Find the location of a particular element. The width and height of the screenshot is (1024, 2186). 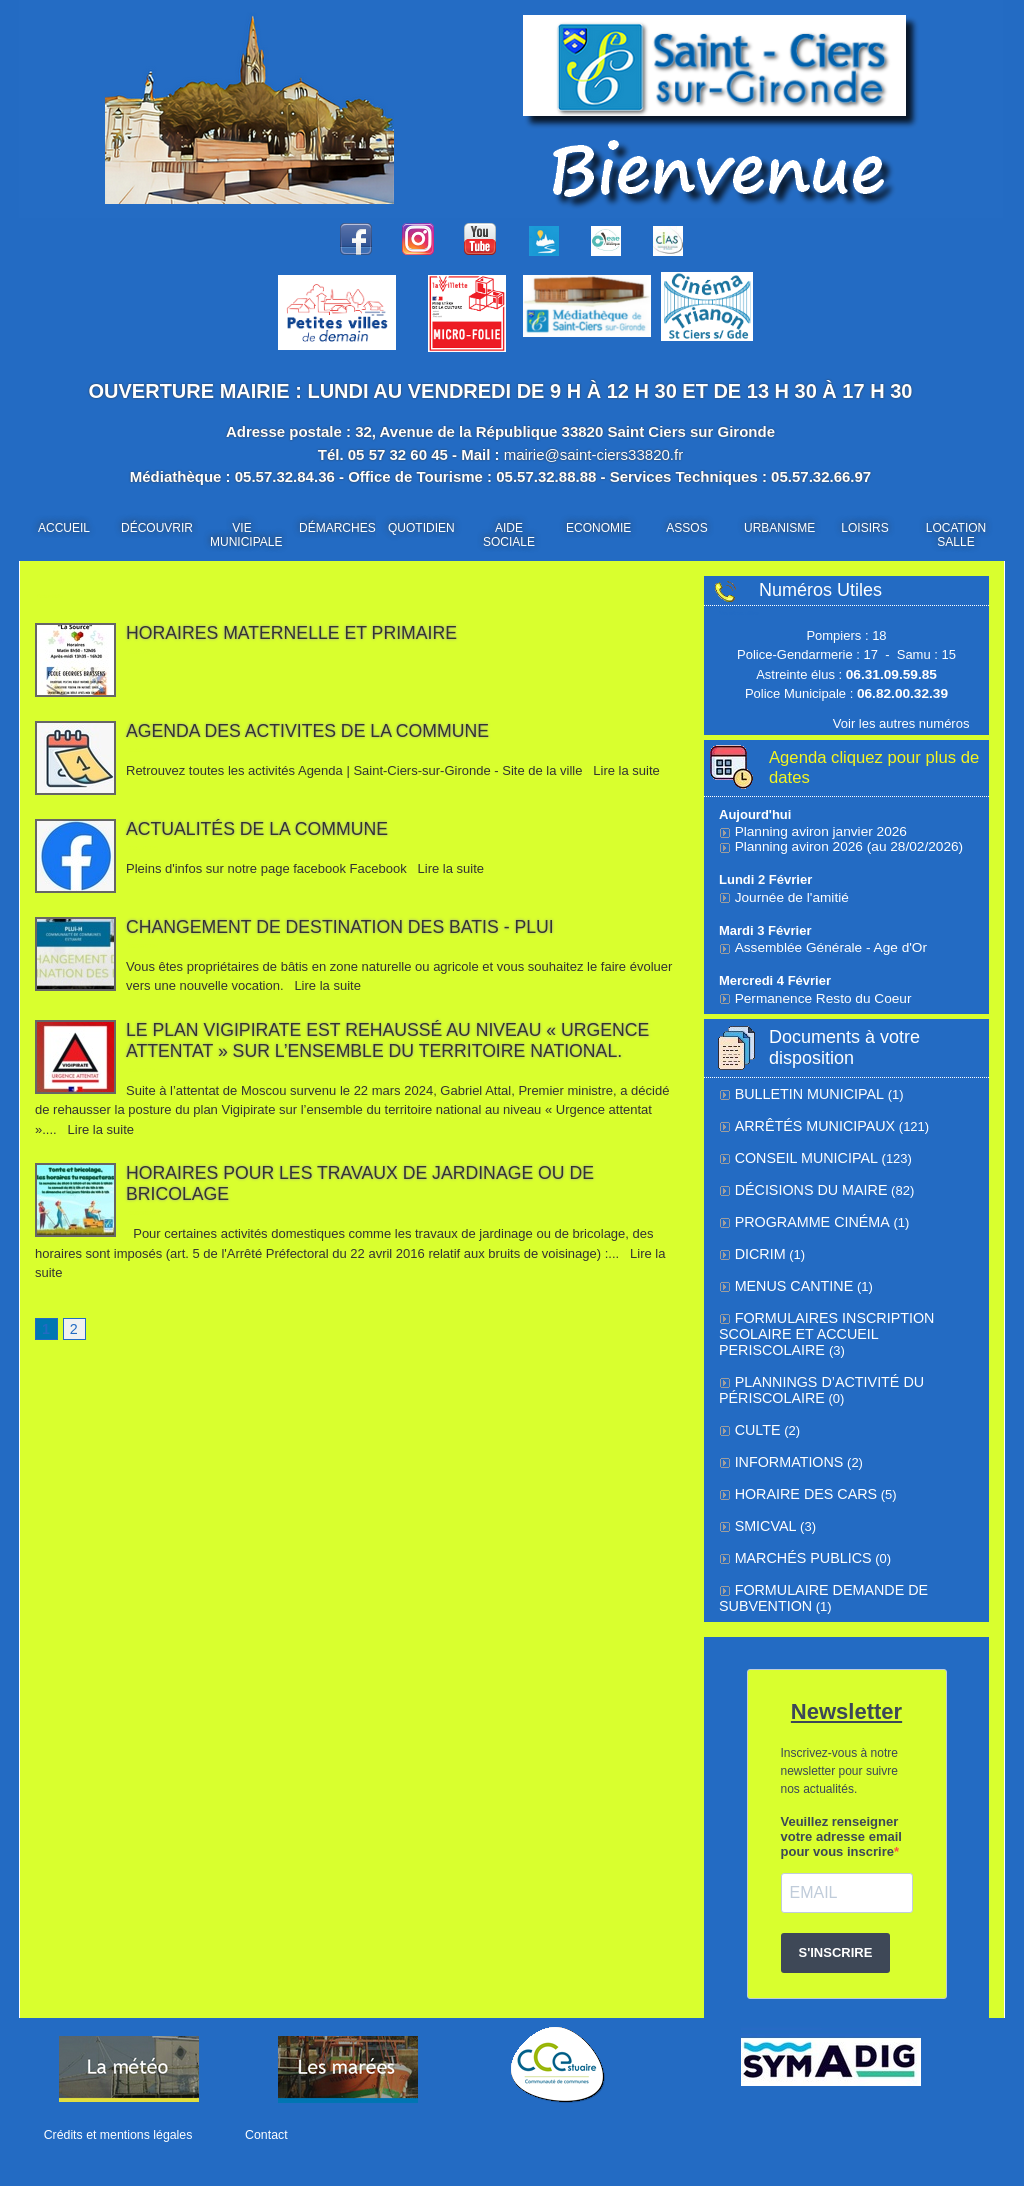

06.82.00.32.39 is located at coordinates (902, 693).